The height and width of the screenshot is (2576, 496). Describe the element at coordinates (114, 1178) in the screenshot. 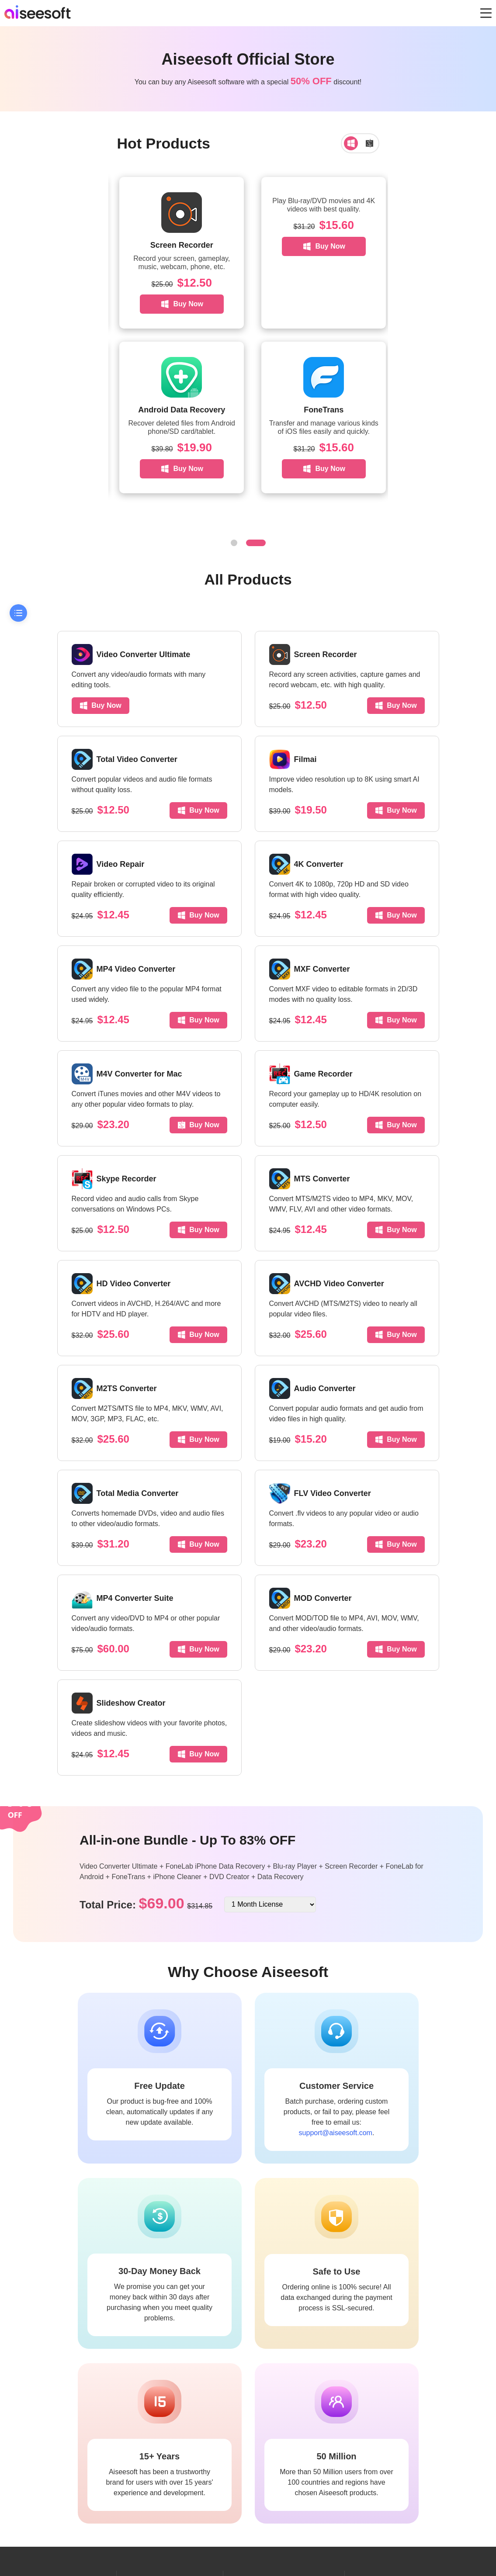

I see `Skype Recorder` at that location.